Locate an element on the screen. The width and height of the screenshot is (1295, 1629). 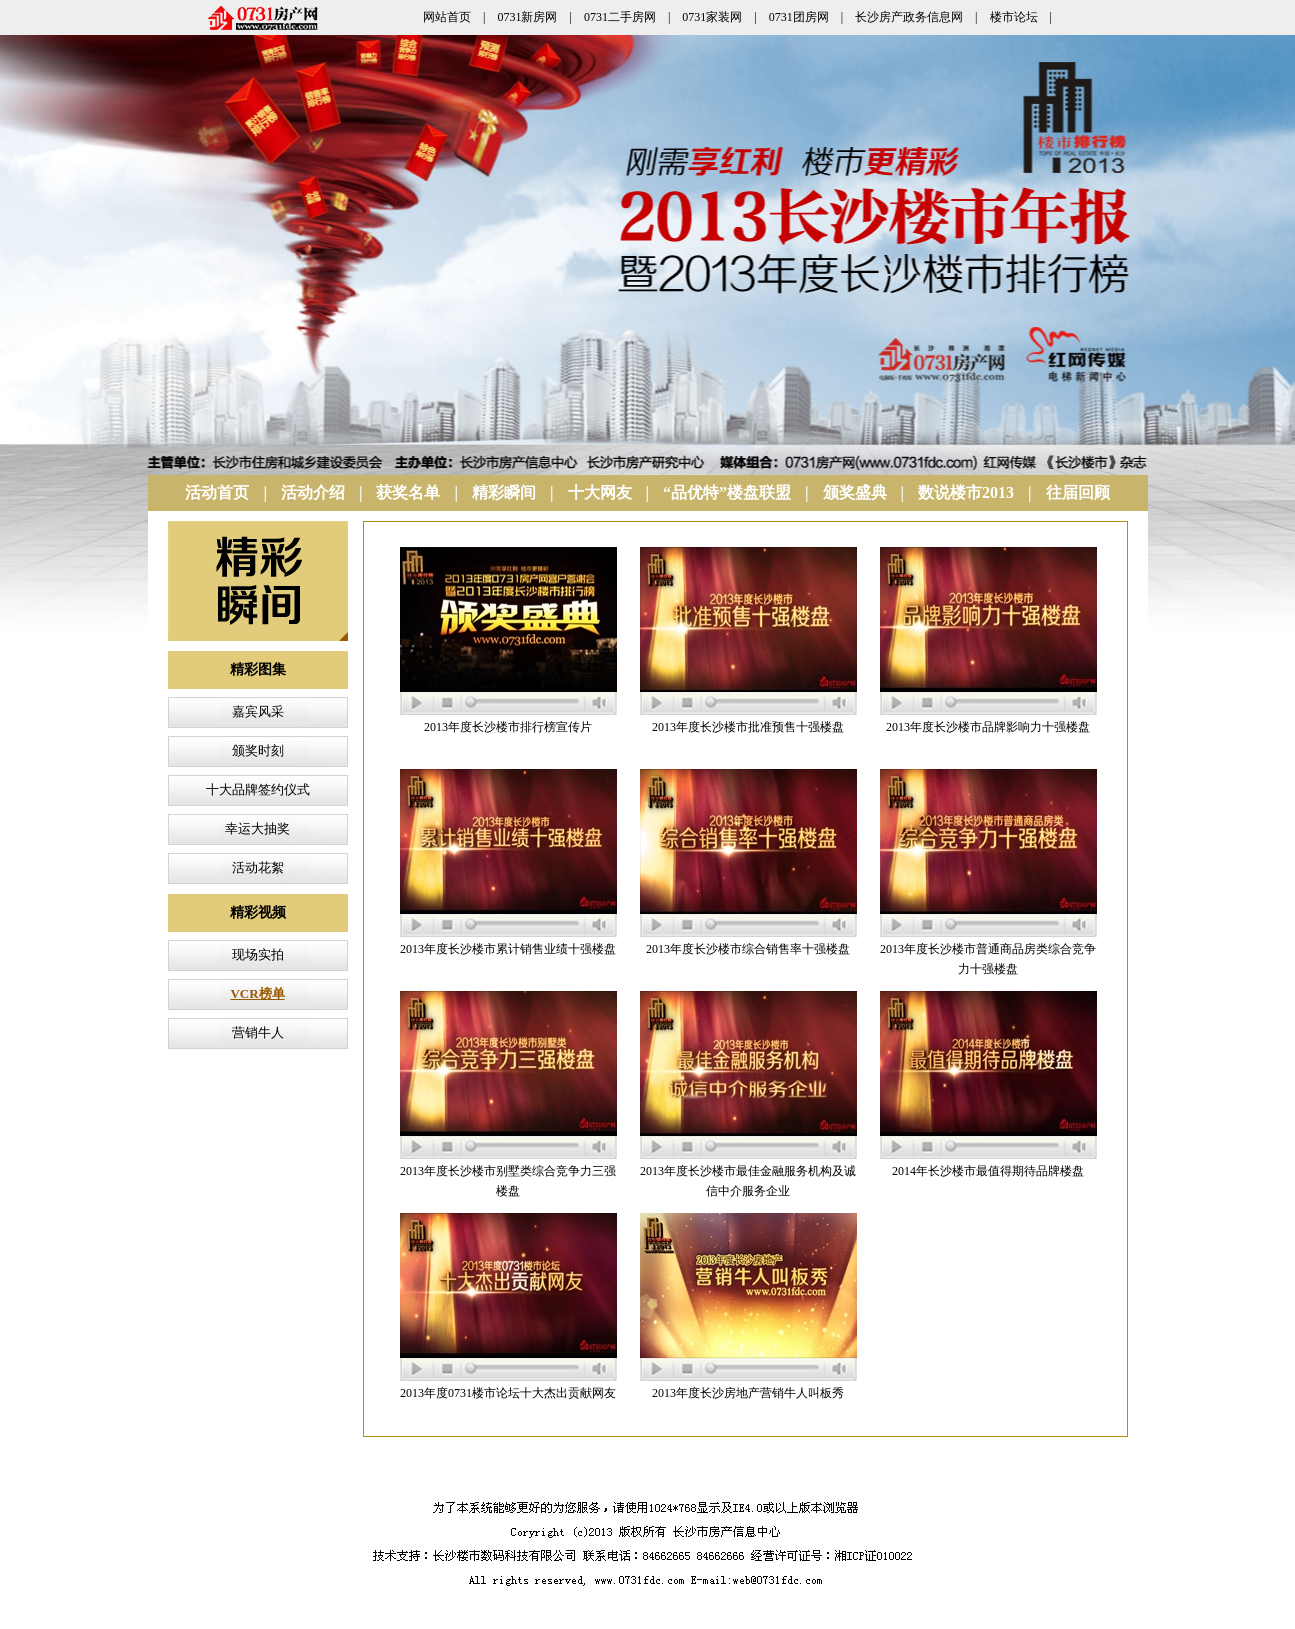
颁奖时刻 is located at coordinates (258, 750).